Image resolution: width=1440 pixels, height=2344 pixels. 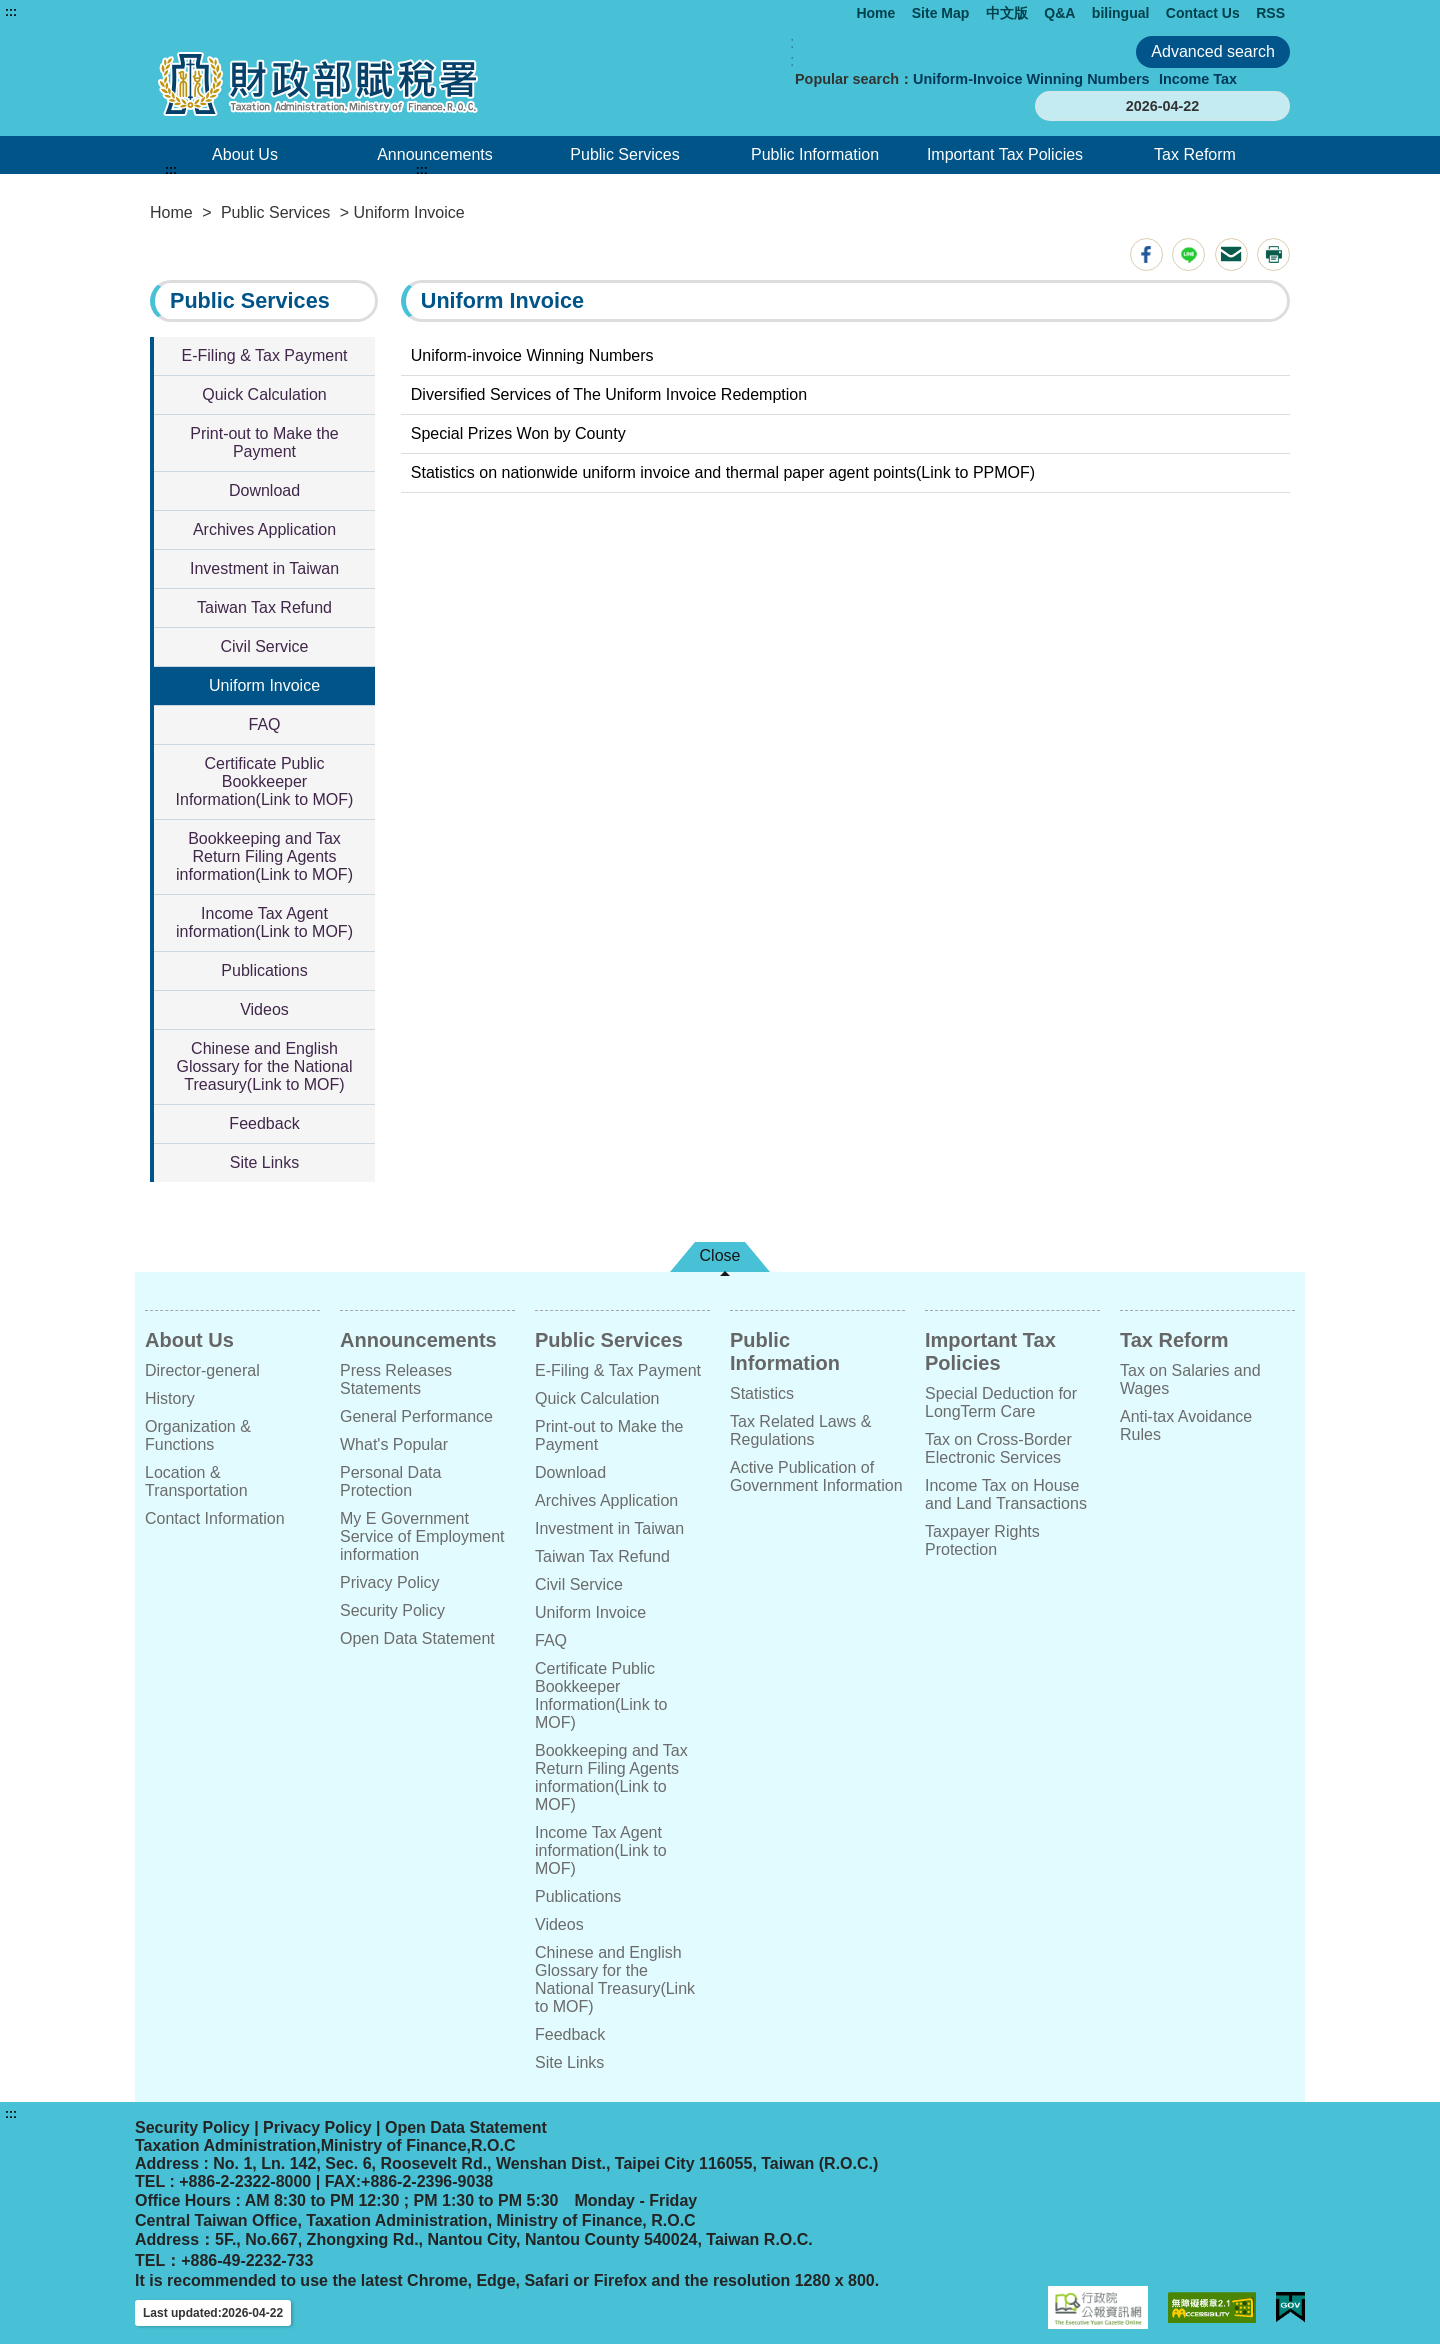 I want to click on Anti-tax Avoidance Rules, so click(x=1186, y=1425).